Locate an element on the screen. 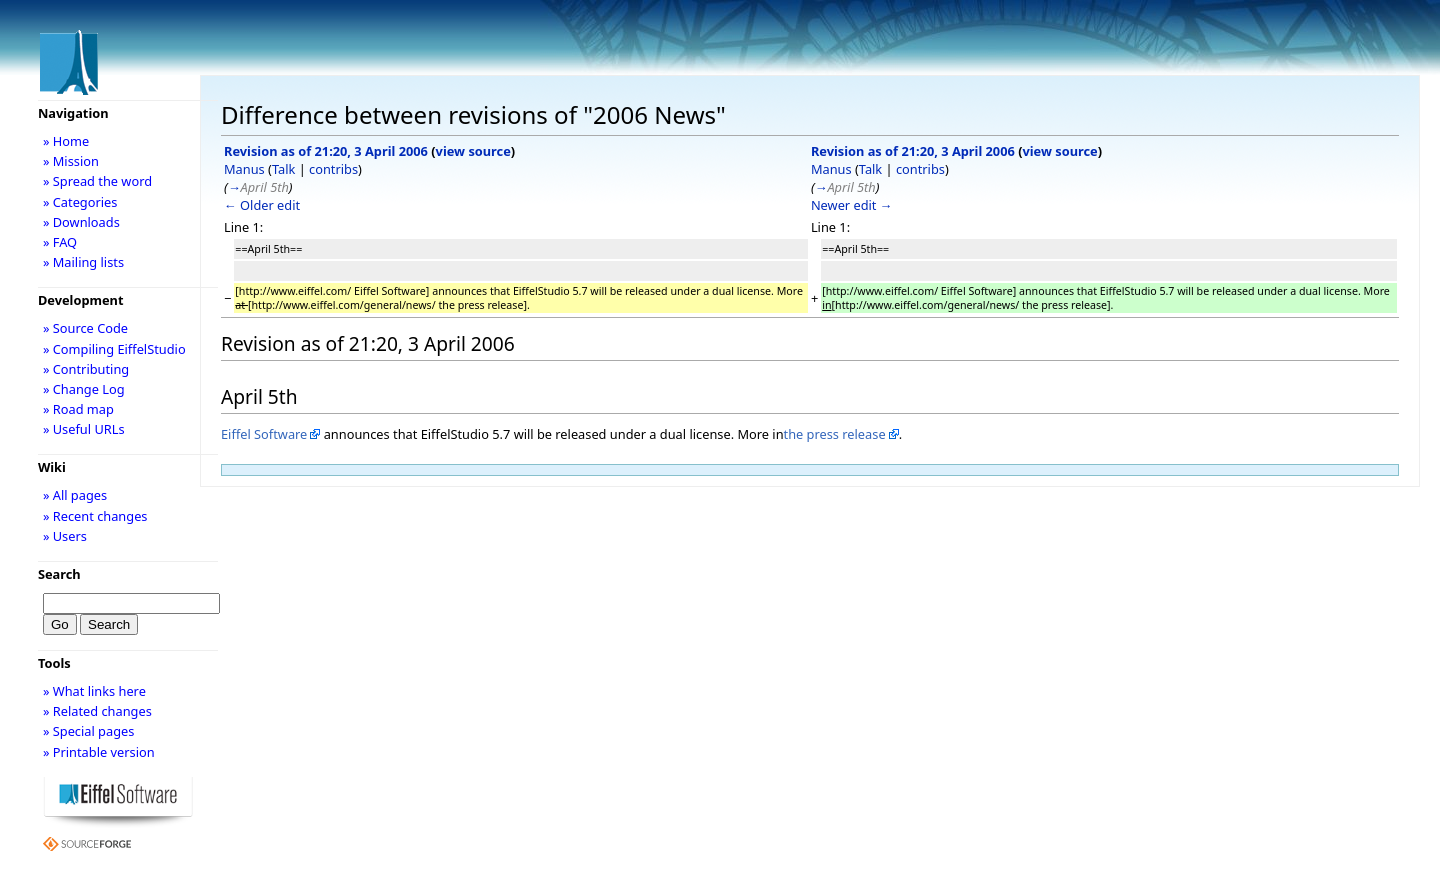 The height and width of the screenshot is (875, 1440). » Spread the word is located at coordinates (97, 181).